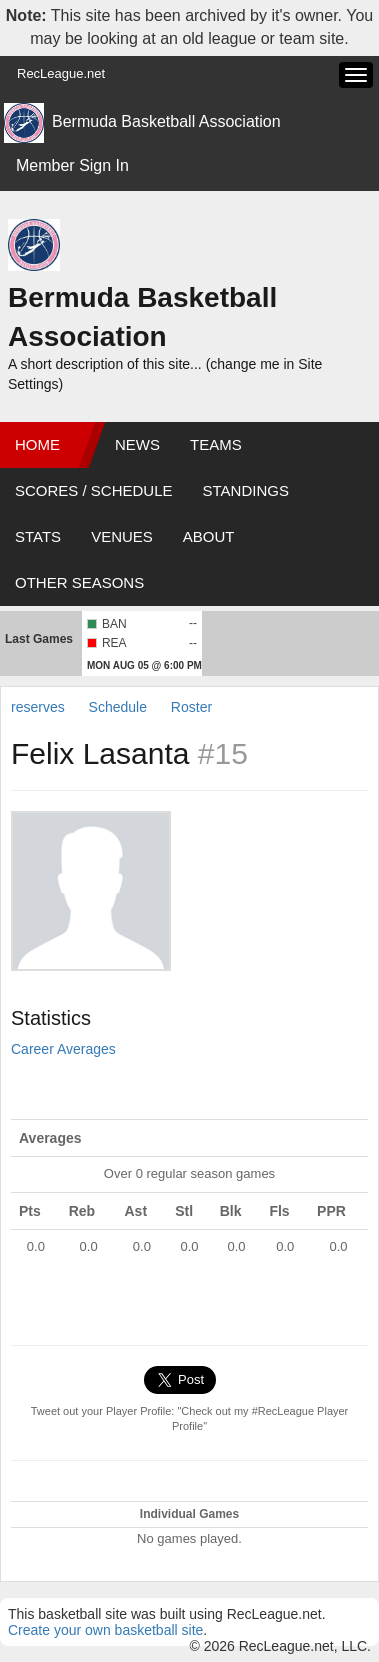 The width and height of the screenshot is (379, 1662). I want to click on Stats, so click(38, 536).